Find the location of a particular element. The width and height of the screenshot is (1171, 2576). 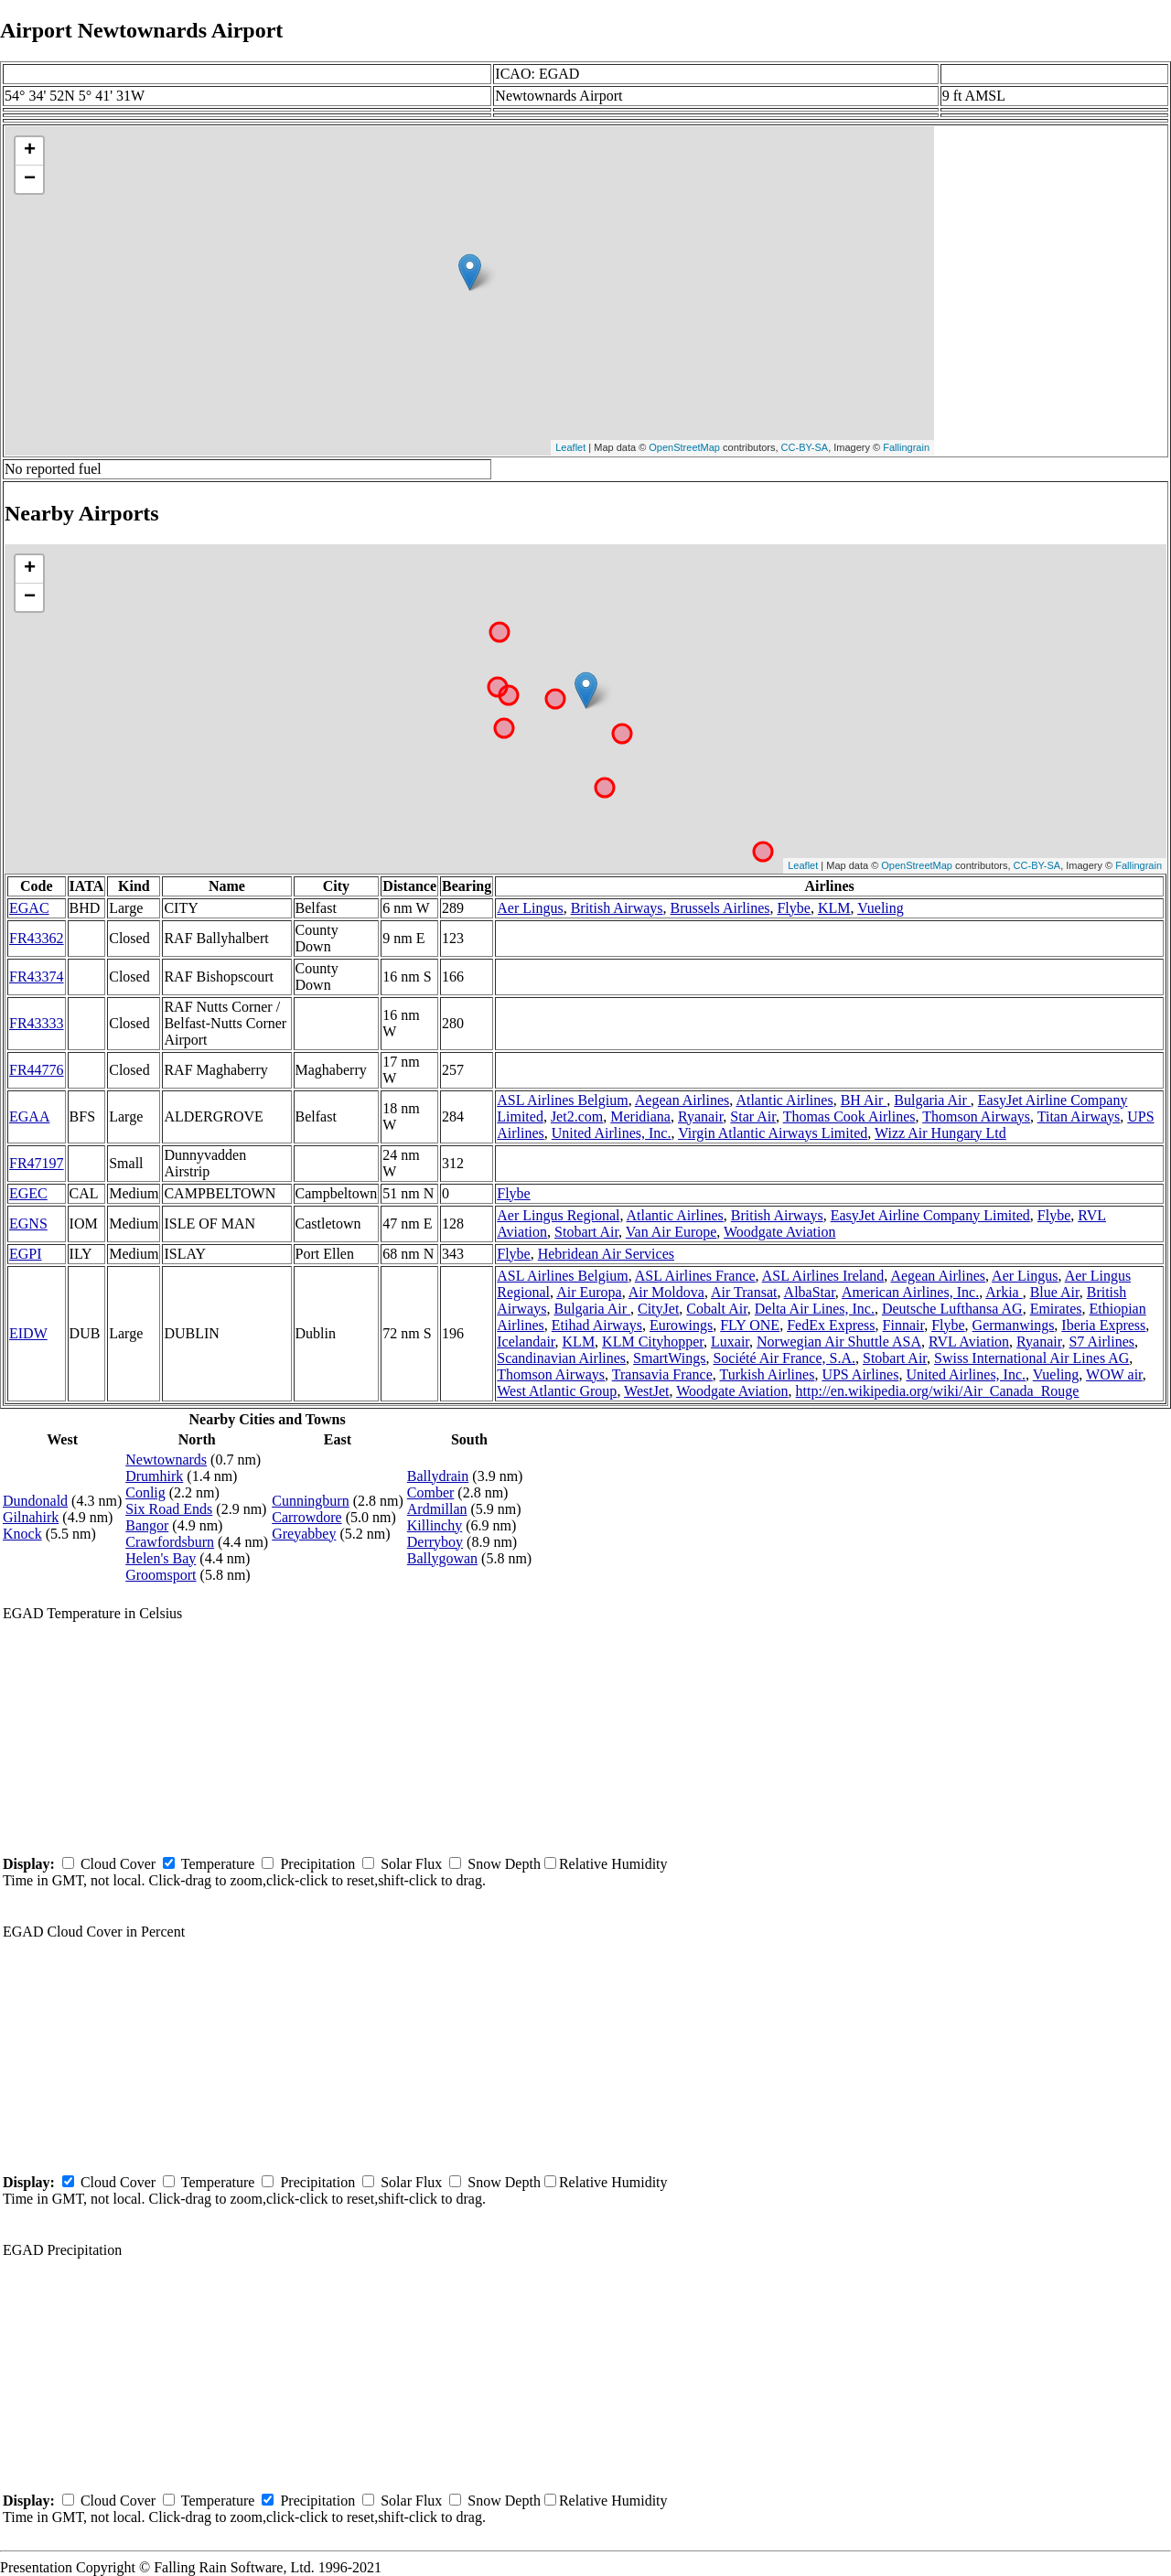

Icelandair is located at coordinates (525, 1341).